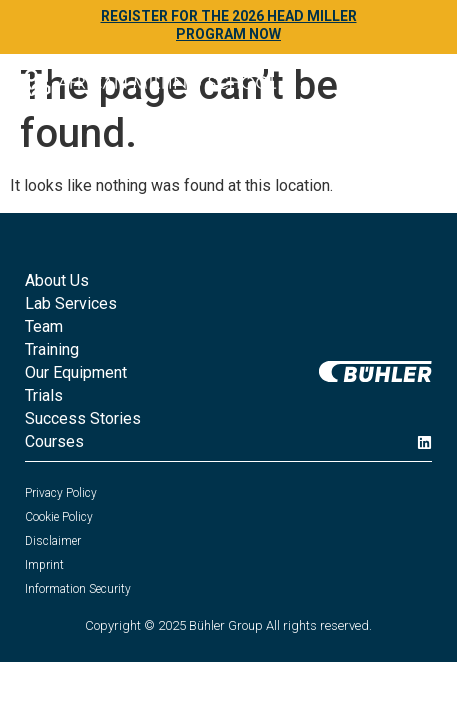 This screenshot has width=457, height=720. I want to click on Trials, so click(44, 395).